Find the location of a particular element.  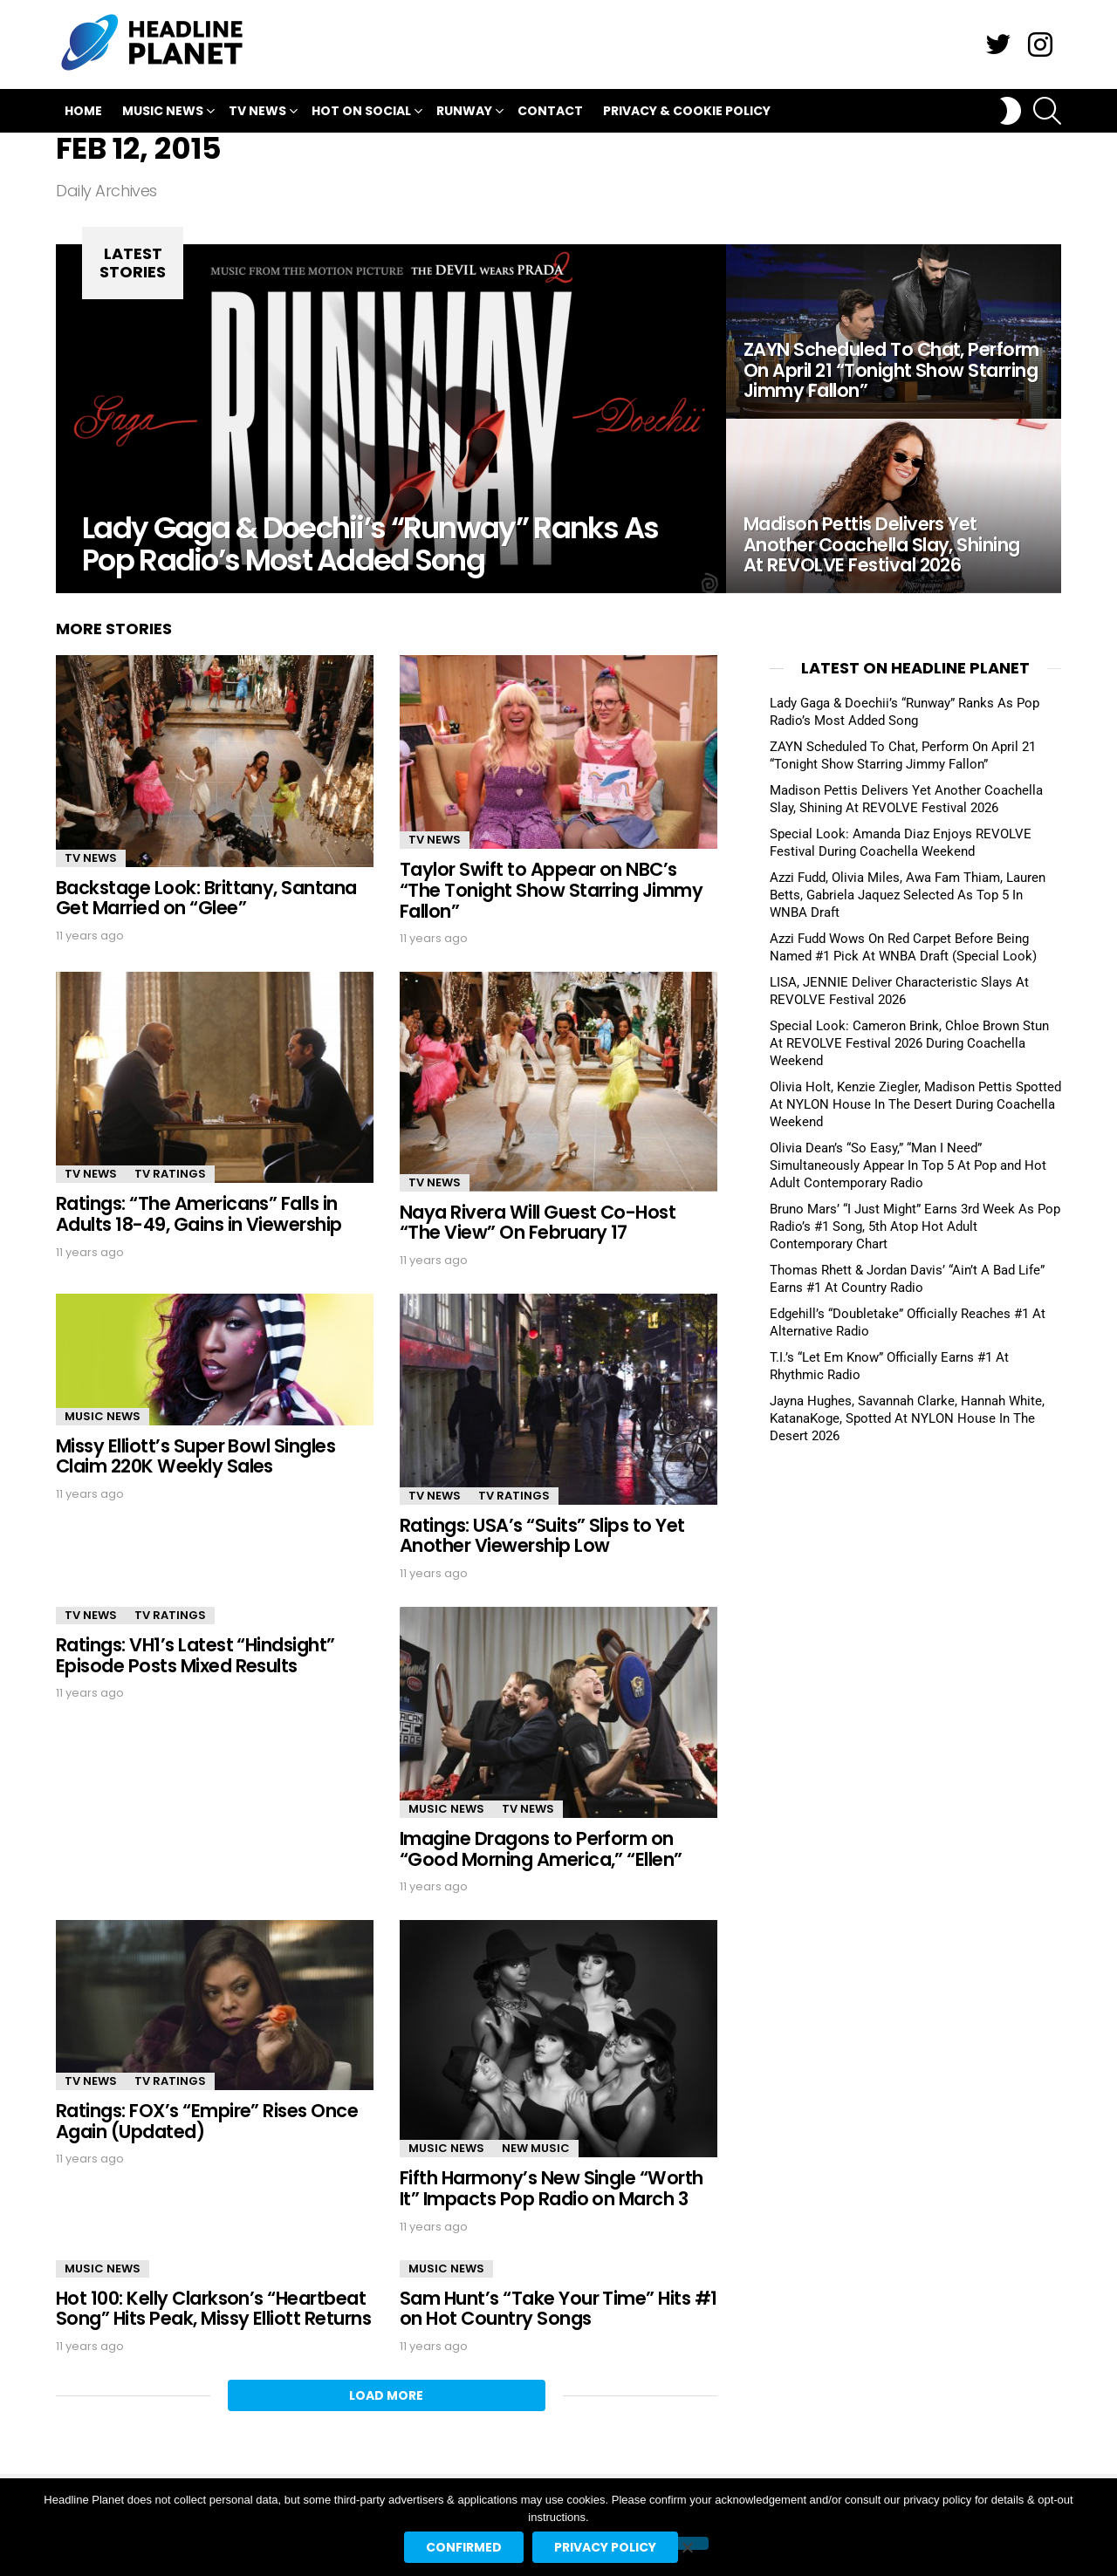

Privacy policy is located at coordinates (605, 2547).